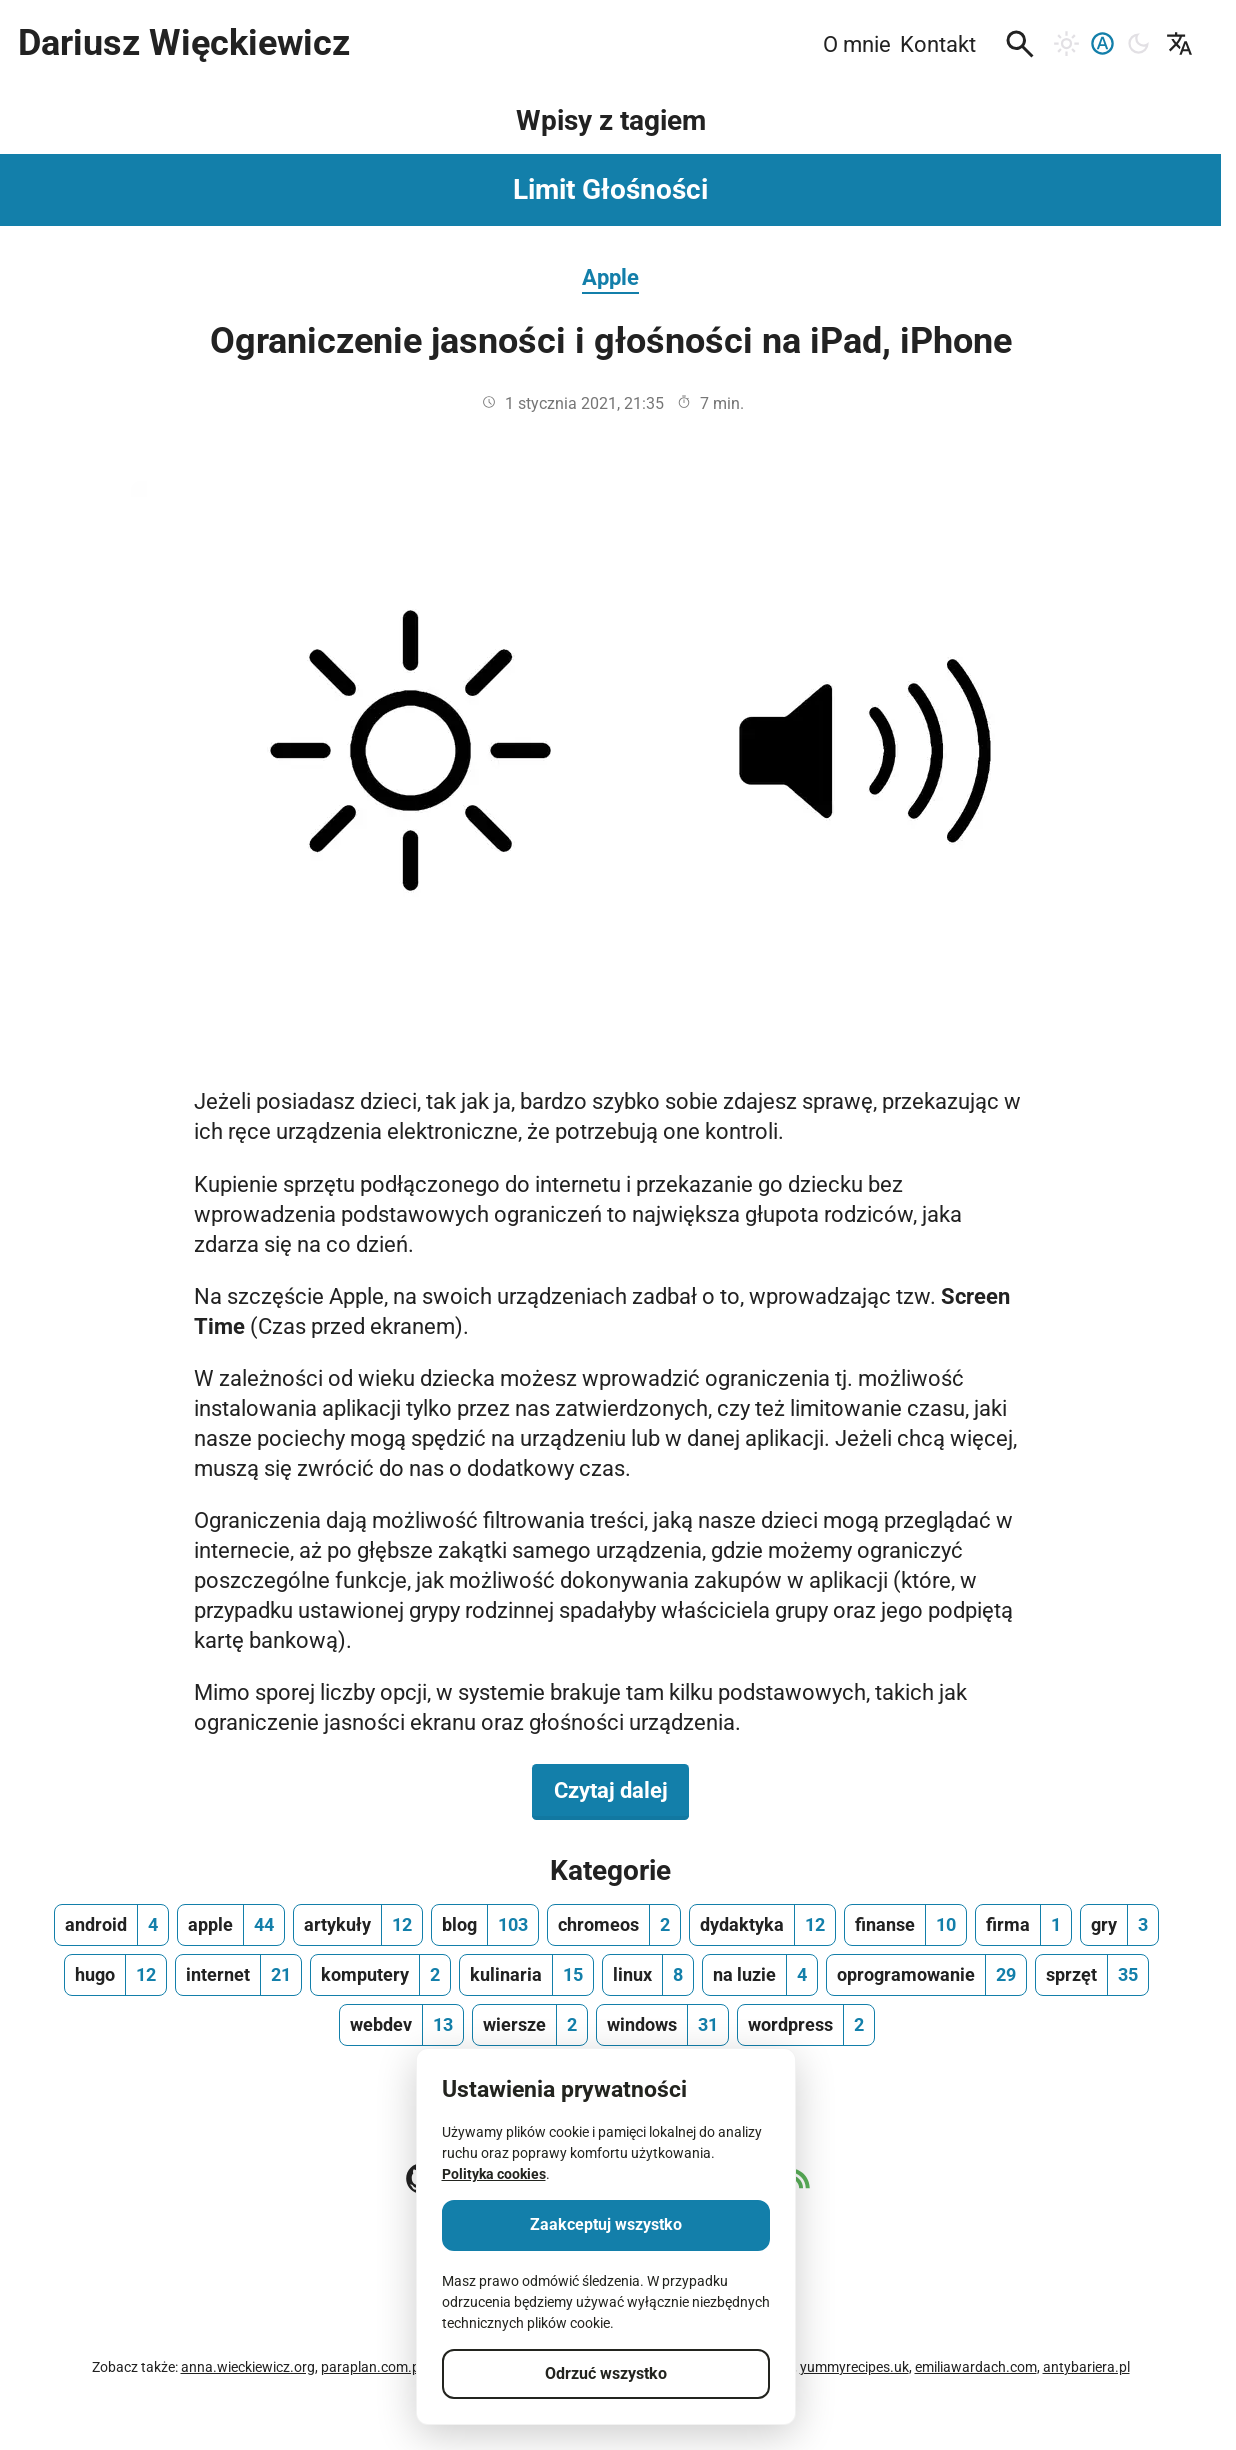 The width and height of the screenshot is (1236, 2450). Describe the element at coordinates (401, 2025) in the screenshot. I see `[webdev, ilość wpisów 13]` at that location.